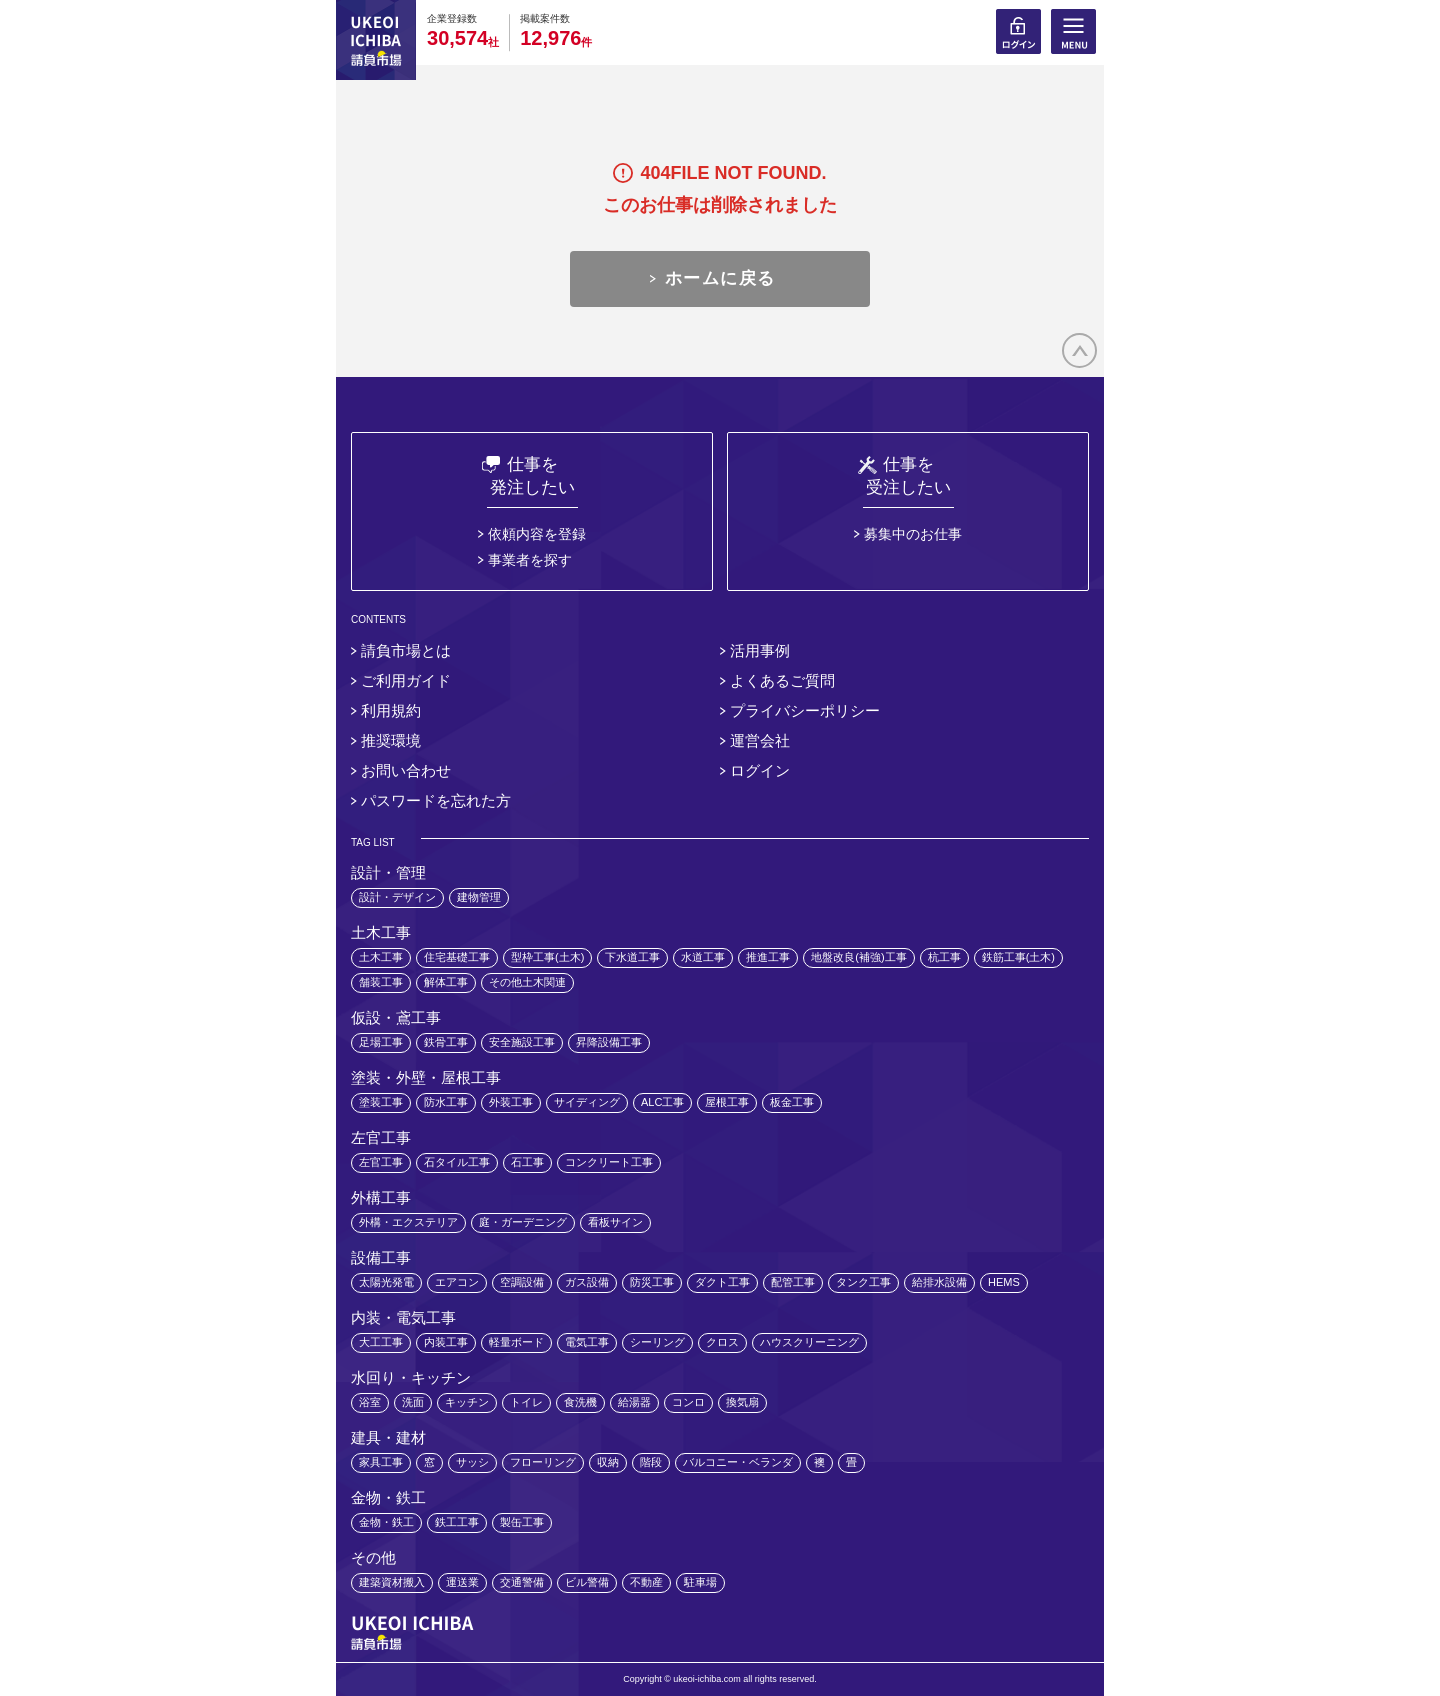 The height and width of the screenshot is (1696, 1440). I want to click on 庭・ガーデニング, so click(523, 1222).